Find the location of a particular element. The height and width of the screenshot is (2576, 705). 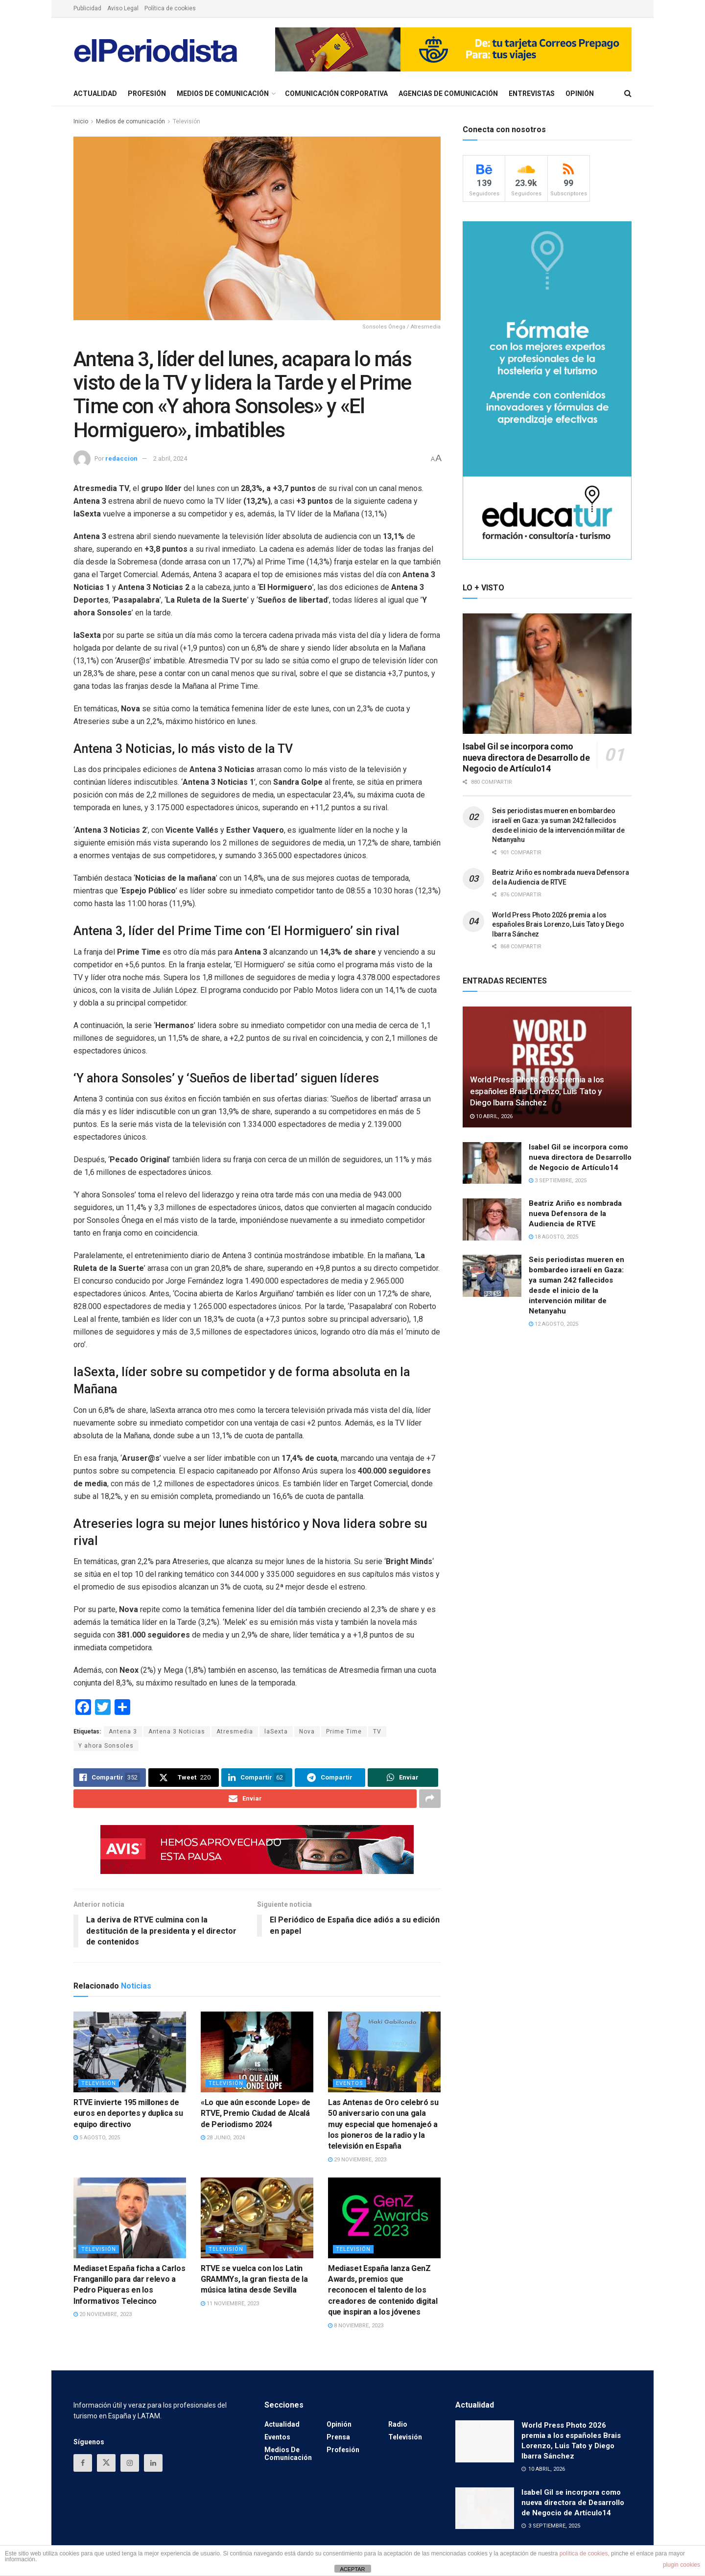

Profesión is located at coordinates (147, 93).